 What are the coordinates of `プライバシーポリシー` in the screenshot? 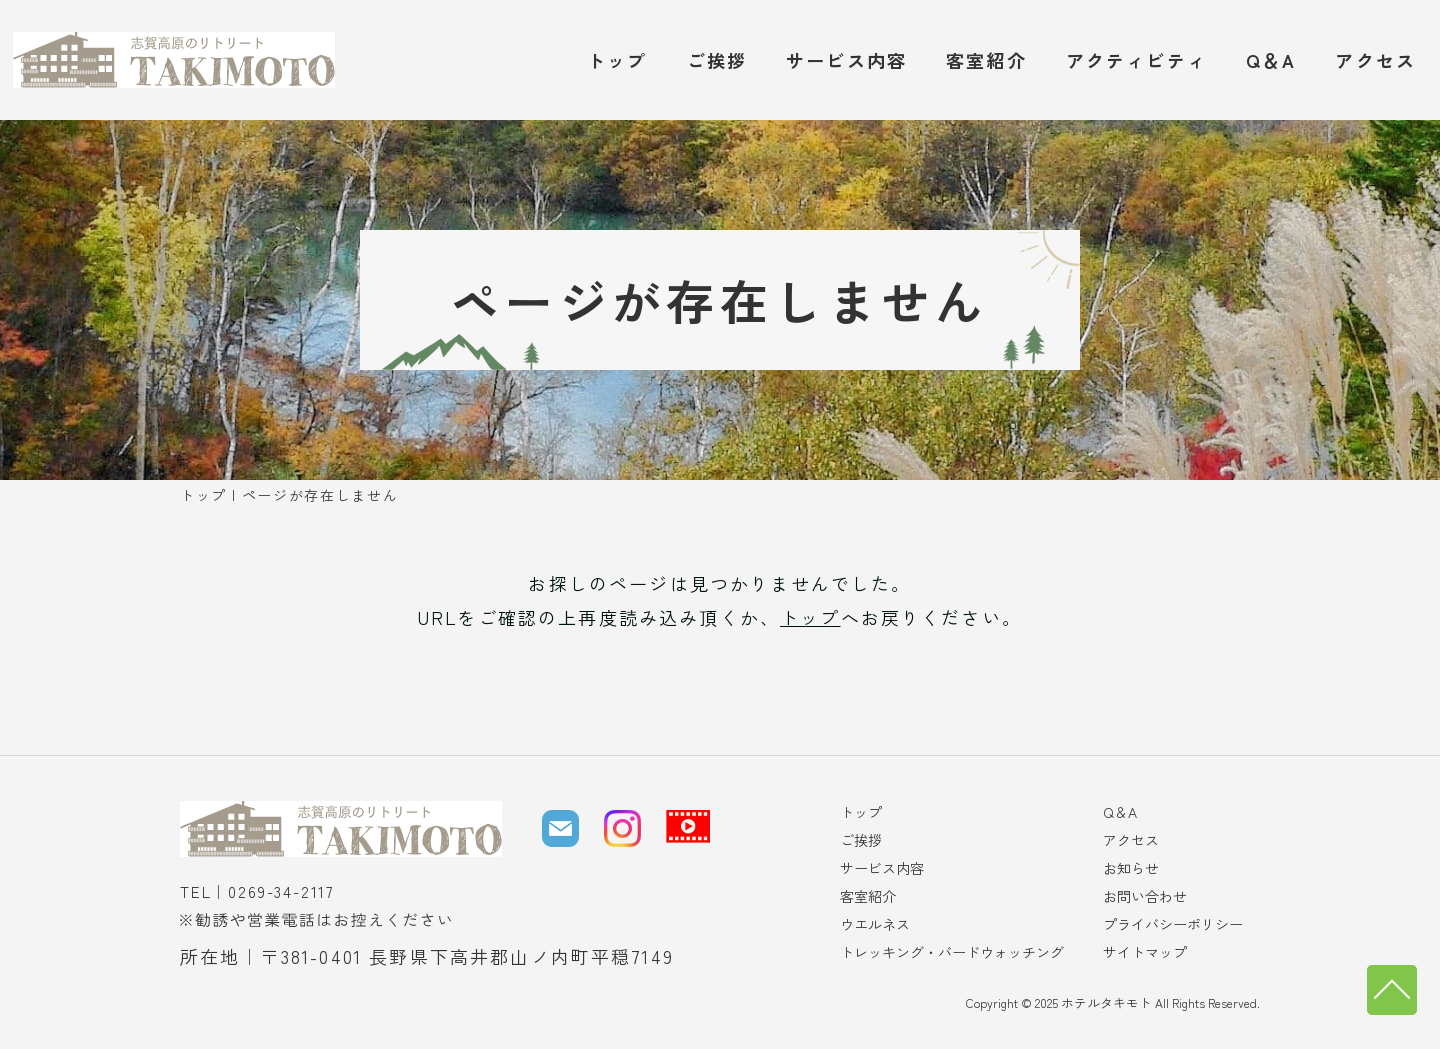 It's located at (1173, 924).